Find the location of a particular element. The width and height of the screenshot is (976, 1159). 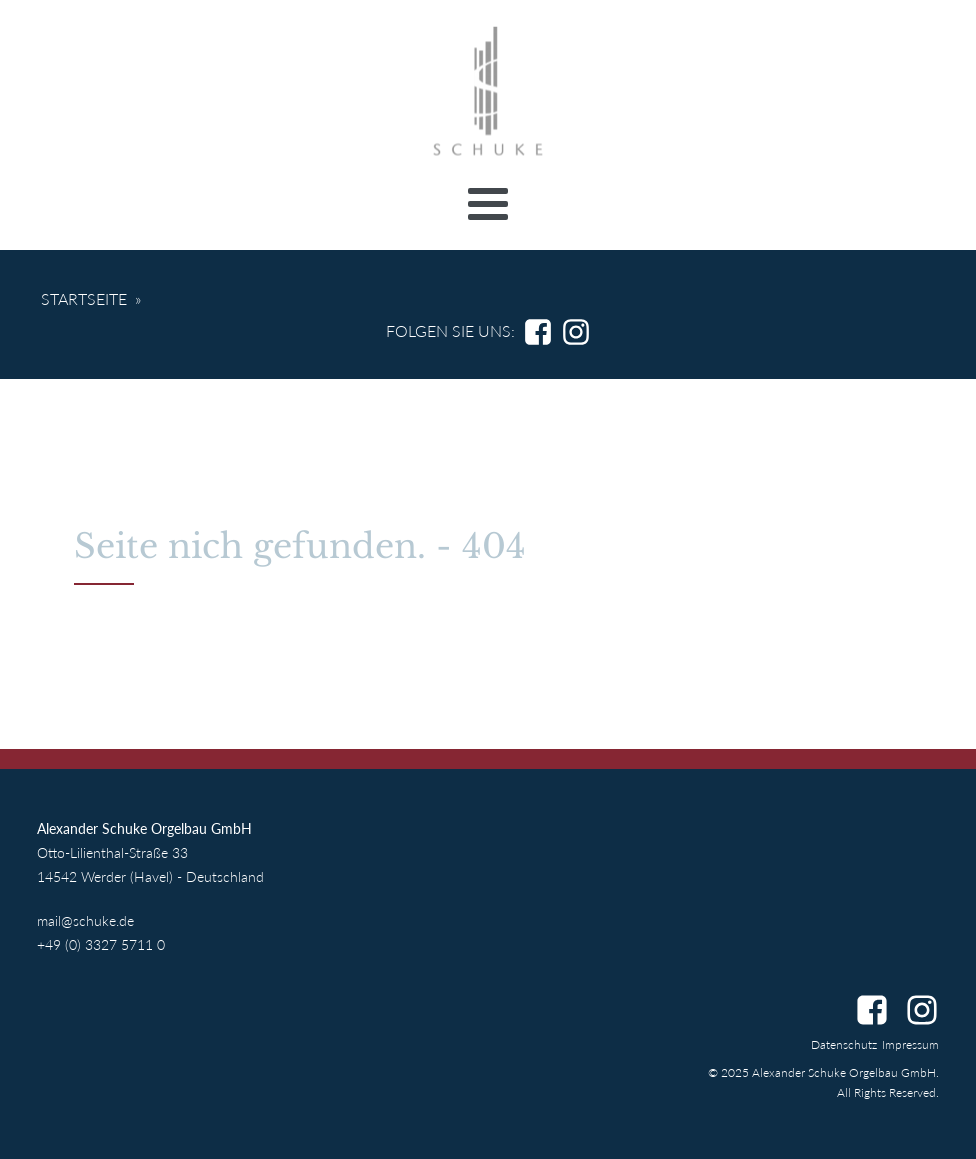

Startseite is located at coordinates (84, 298).